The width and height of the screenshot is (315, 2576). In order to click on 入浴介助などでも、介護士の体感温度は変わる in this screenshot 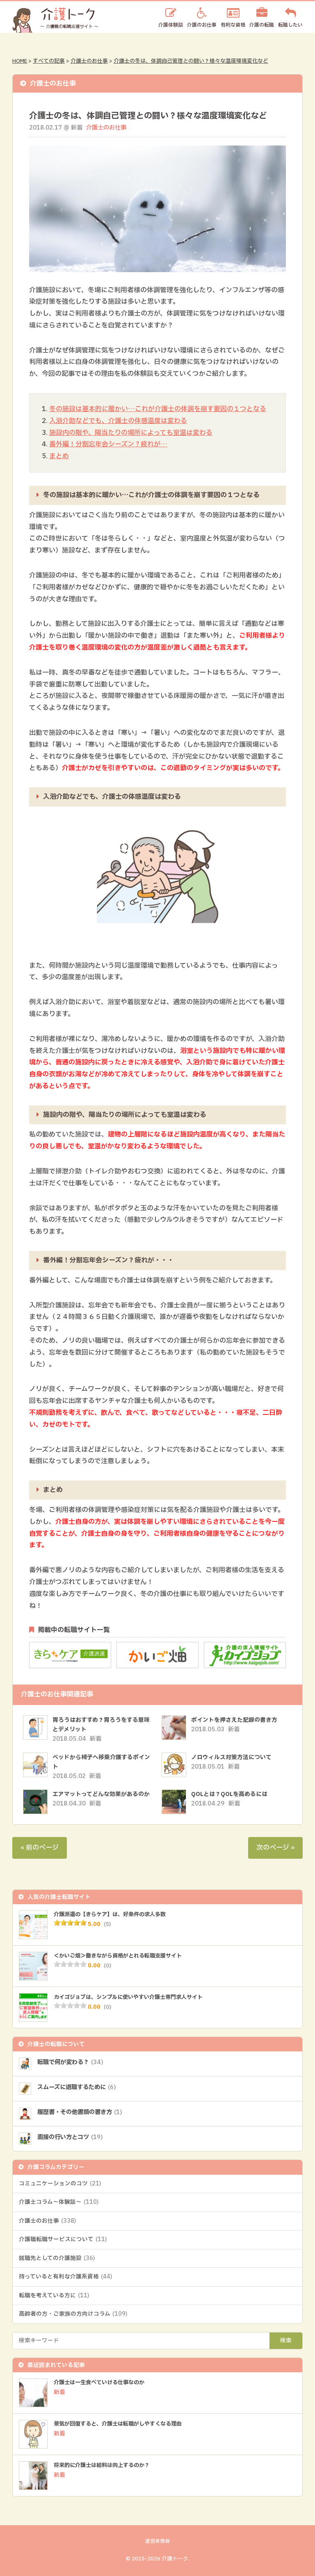, I will do `click(118, 421)`.